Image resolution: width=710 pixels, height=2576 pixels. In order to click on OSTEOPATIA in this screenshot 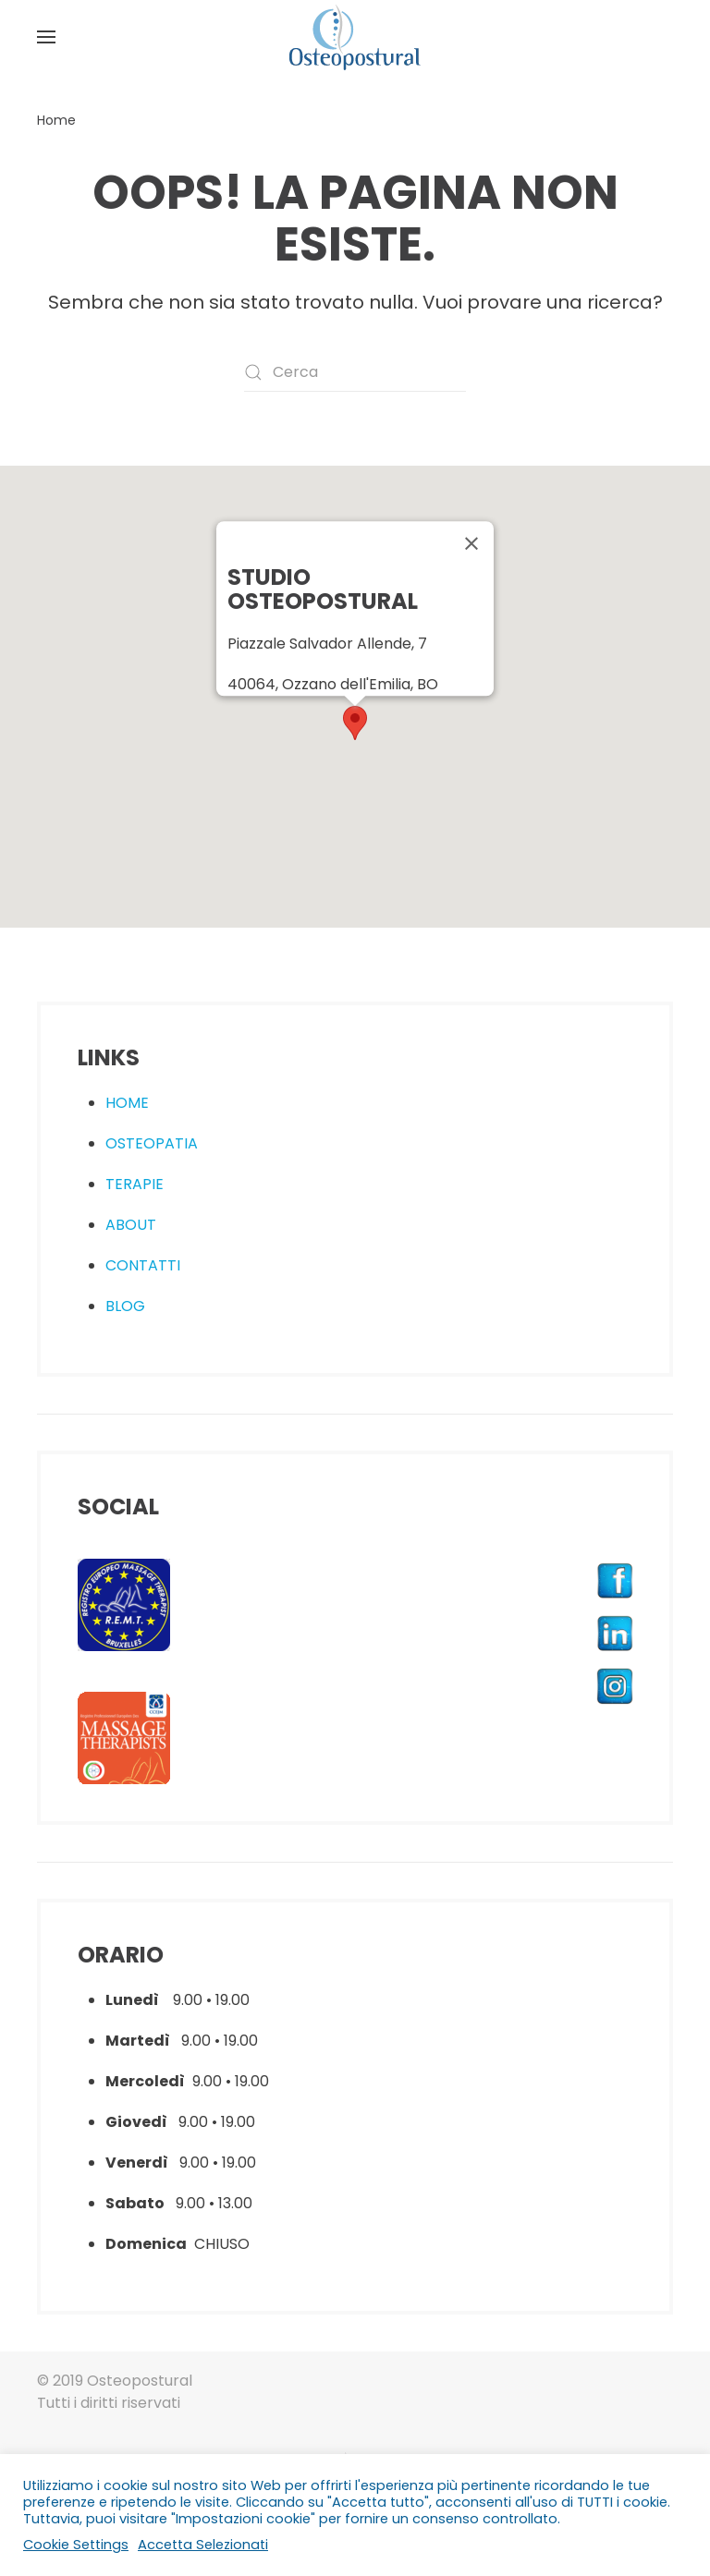, I will do `click(151, 1143)`.